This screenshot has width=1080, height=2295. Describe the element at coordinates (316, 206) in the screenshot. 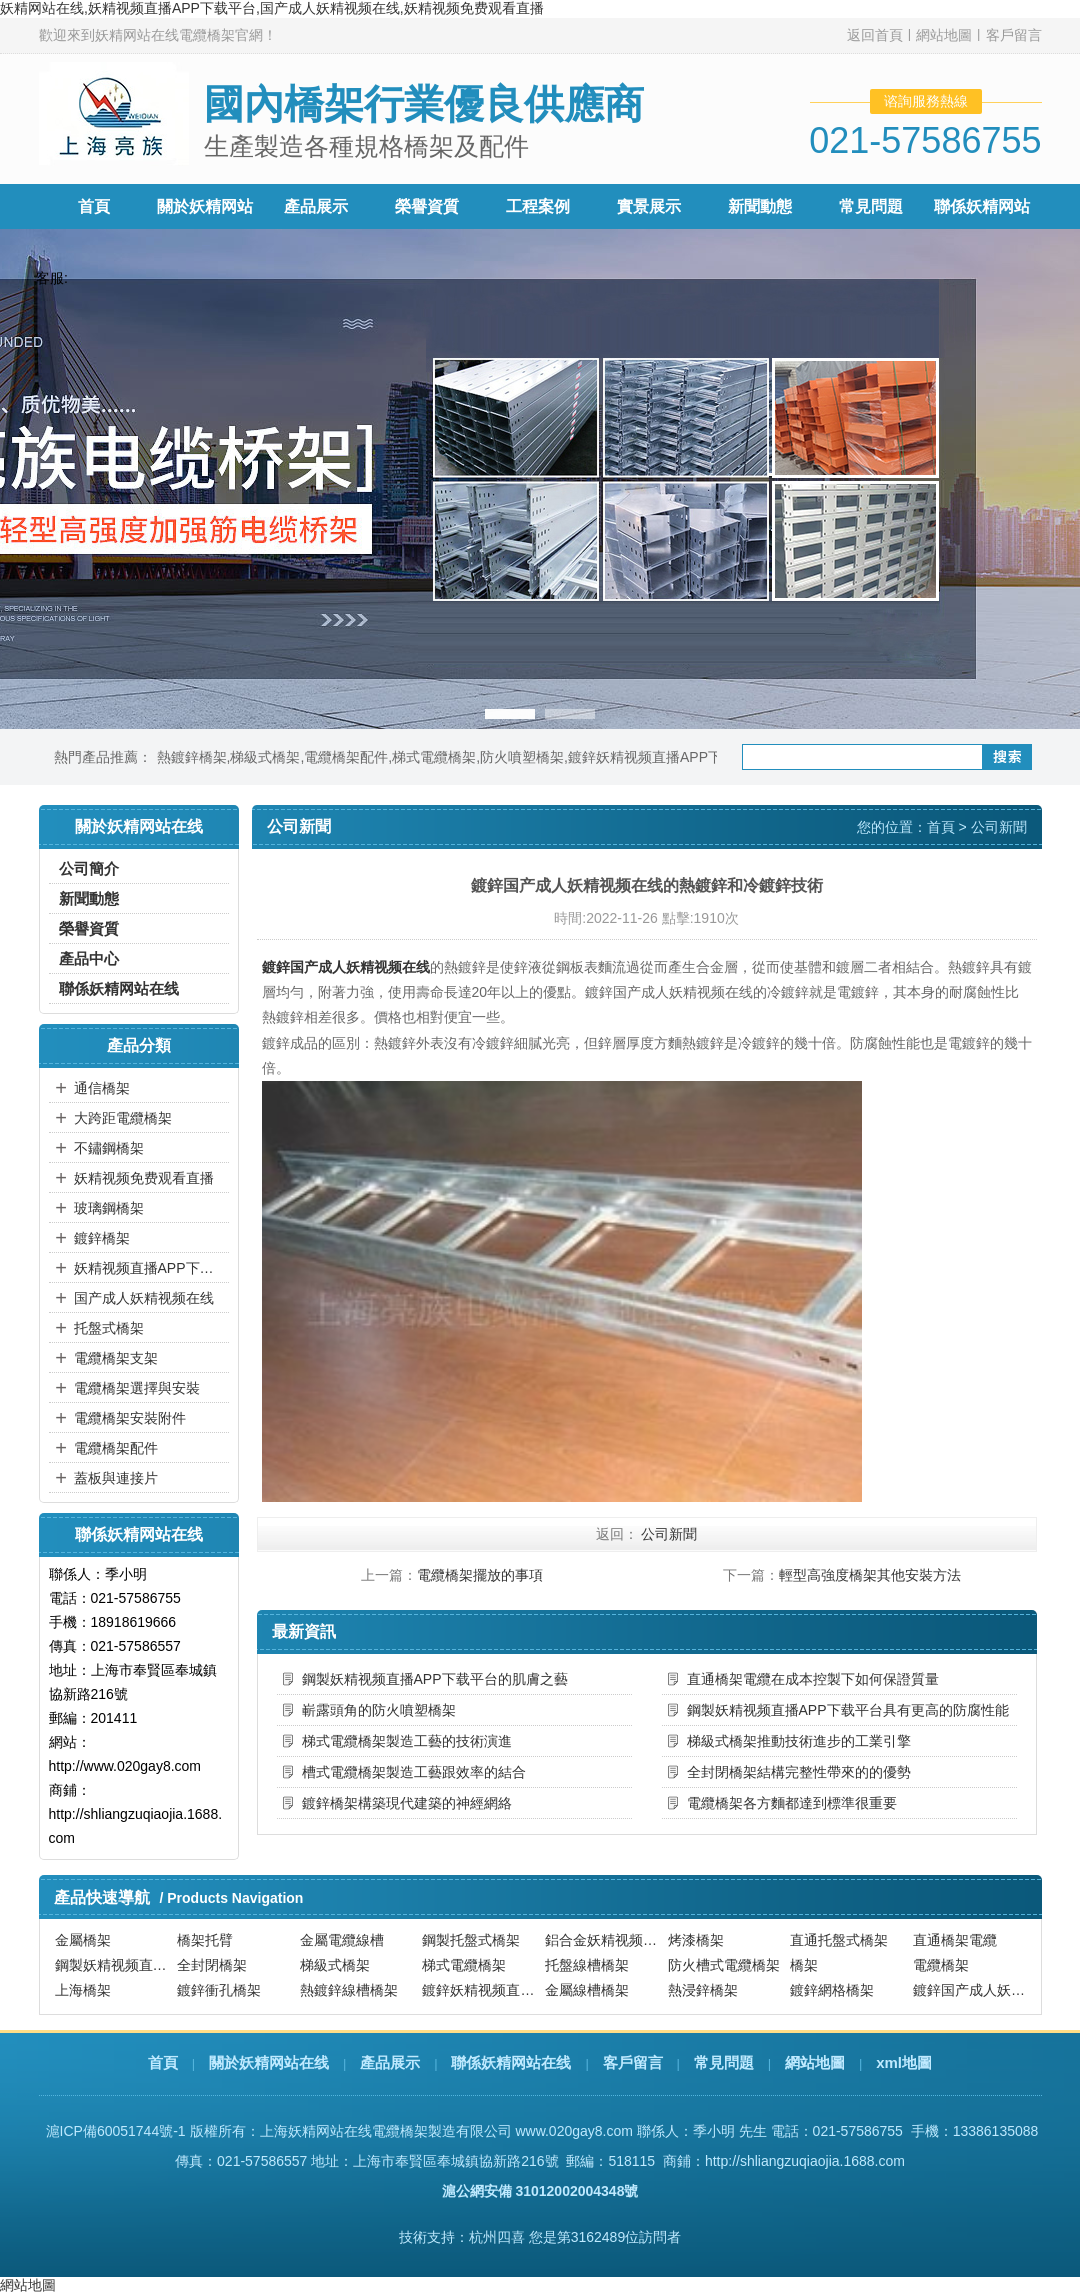

I see `產品展示` at that location.